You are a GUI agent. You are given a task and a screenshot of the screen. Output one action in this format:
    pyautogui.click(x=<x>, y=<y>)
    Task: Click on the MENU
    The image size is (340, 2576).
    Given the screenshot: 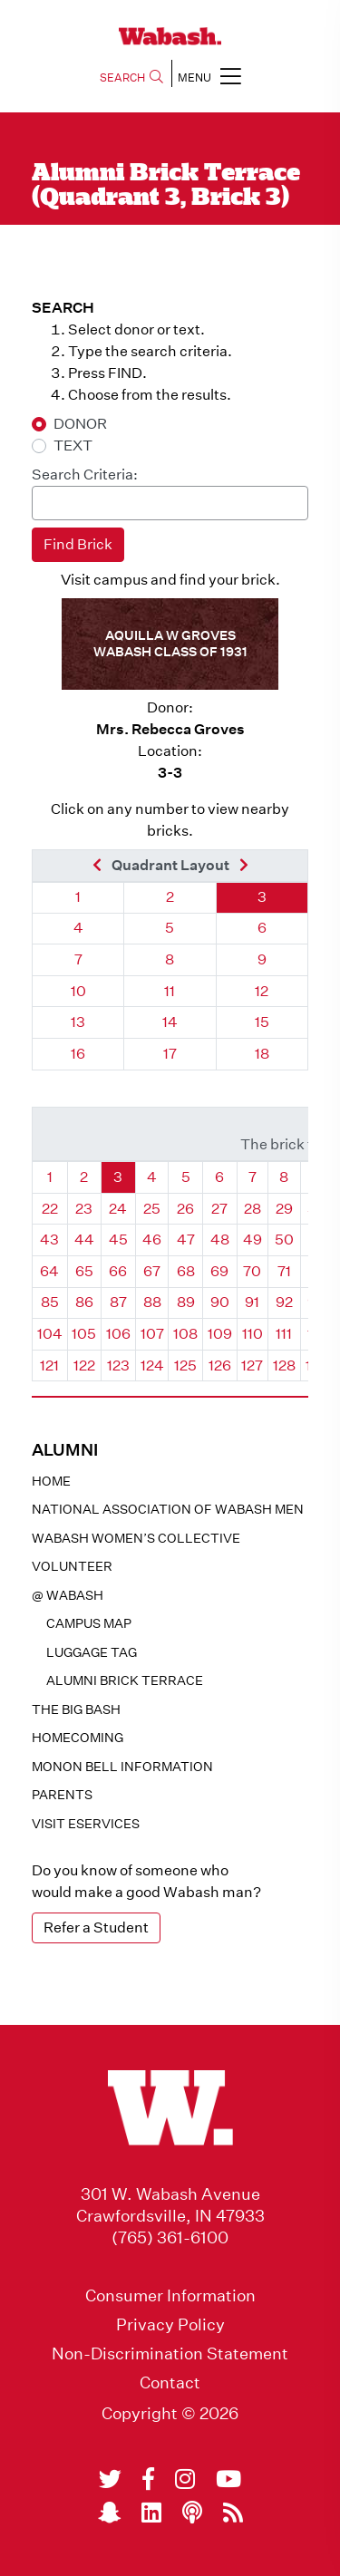 What is the action you would take?
    pyautogui.click(x=209, y=75)
    